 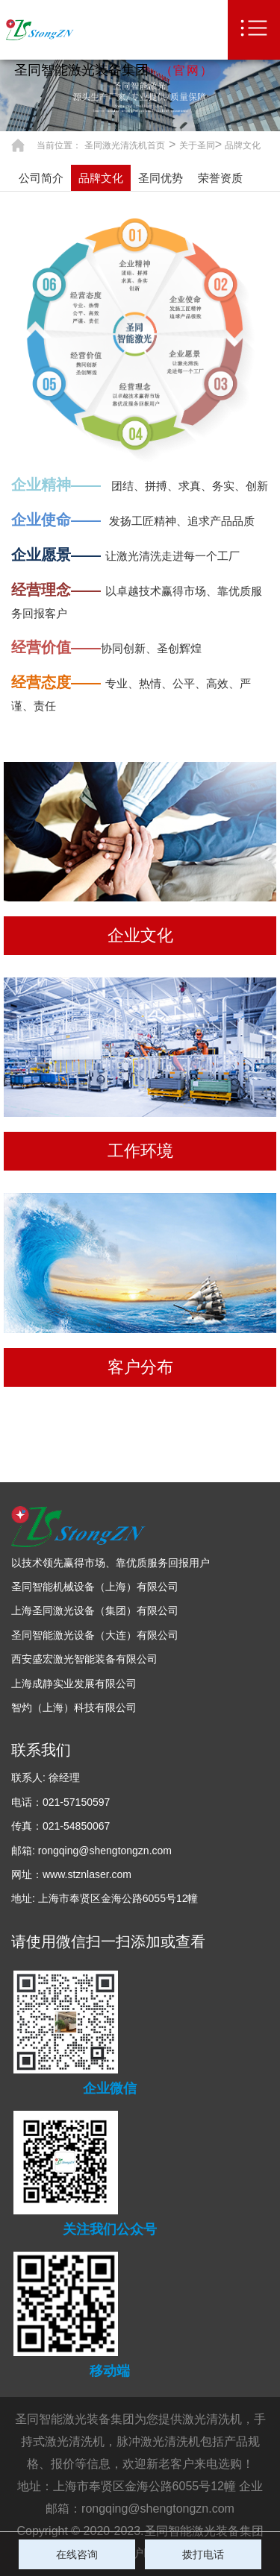 What do you see at coordinates (124, 145) in the screenshot?
I see `圣同激光清洗机首页` at bounding box center [124, 145].